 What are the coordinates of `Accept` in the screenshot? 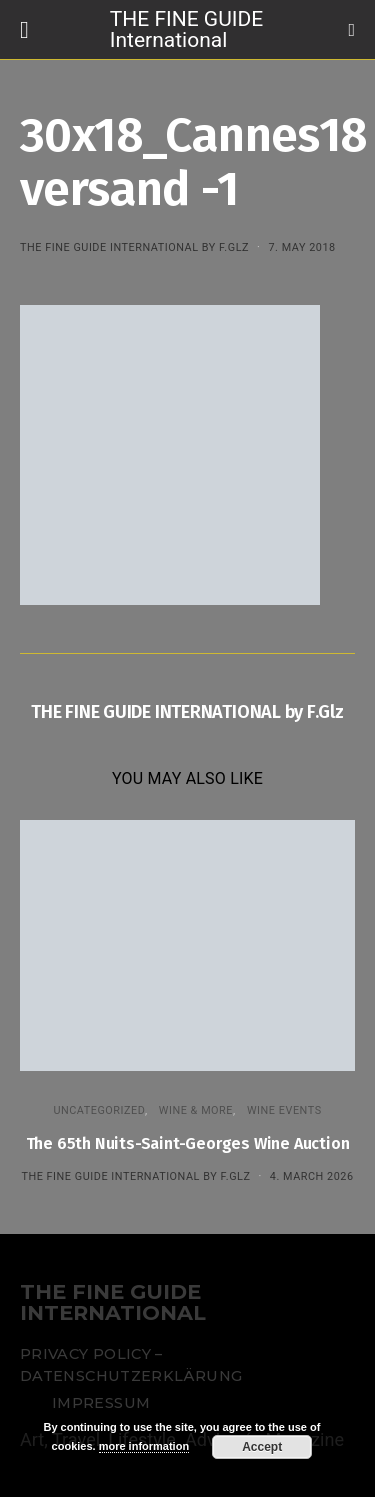 It's located at (262, 1447).